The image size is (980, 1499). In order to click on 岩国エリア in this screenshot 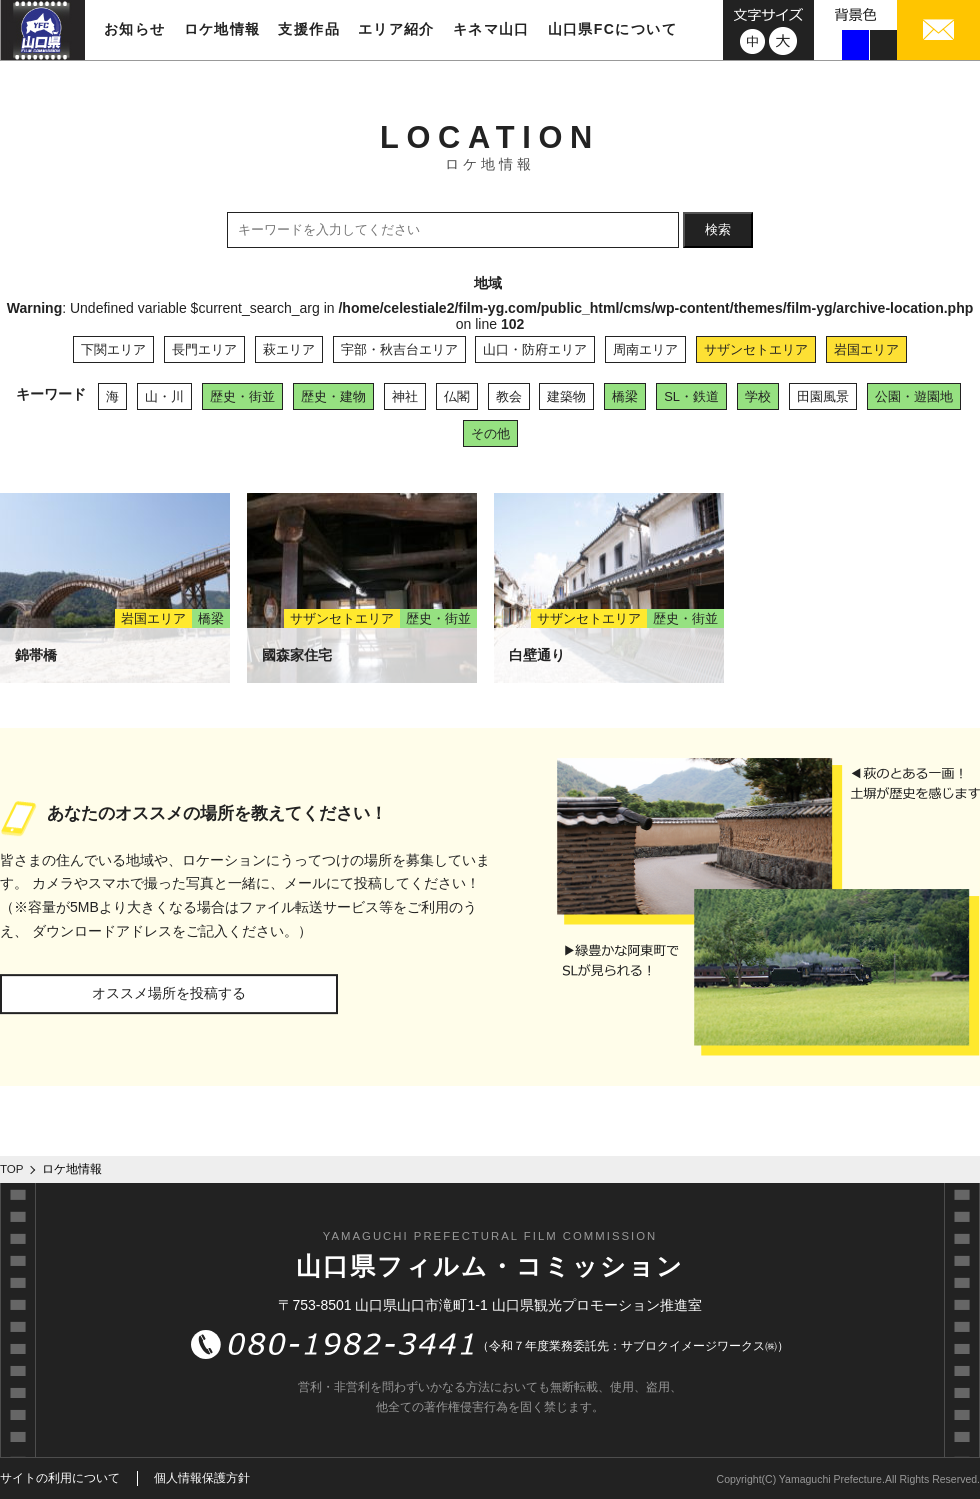, I will do `click(866, 349)`.